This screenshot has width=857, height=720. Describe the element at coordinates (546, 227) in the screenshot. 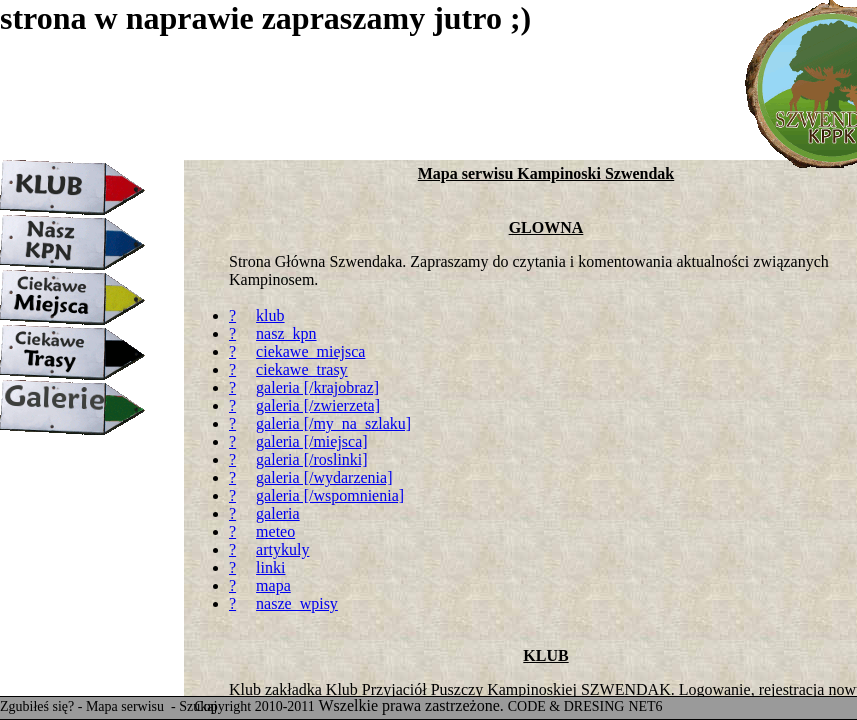

I see `GLOWNA` at that location.